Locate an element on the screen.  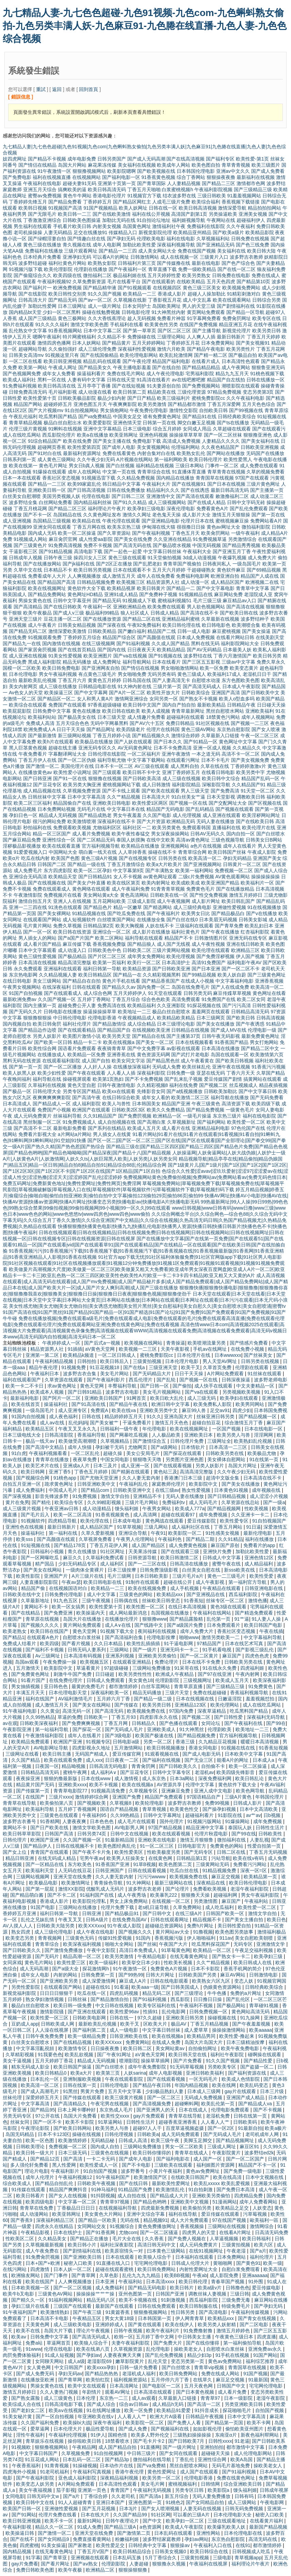
国产情趣白丝在线 is located at coordinates (86, 238).